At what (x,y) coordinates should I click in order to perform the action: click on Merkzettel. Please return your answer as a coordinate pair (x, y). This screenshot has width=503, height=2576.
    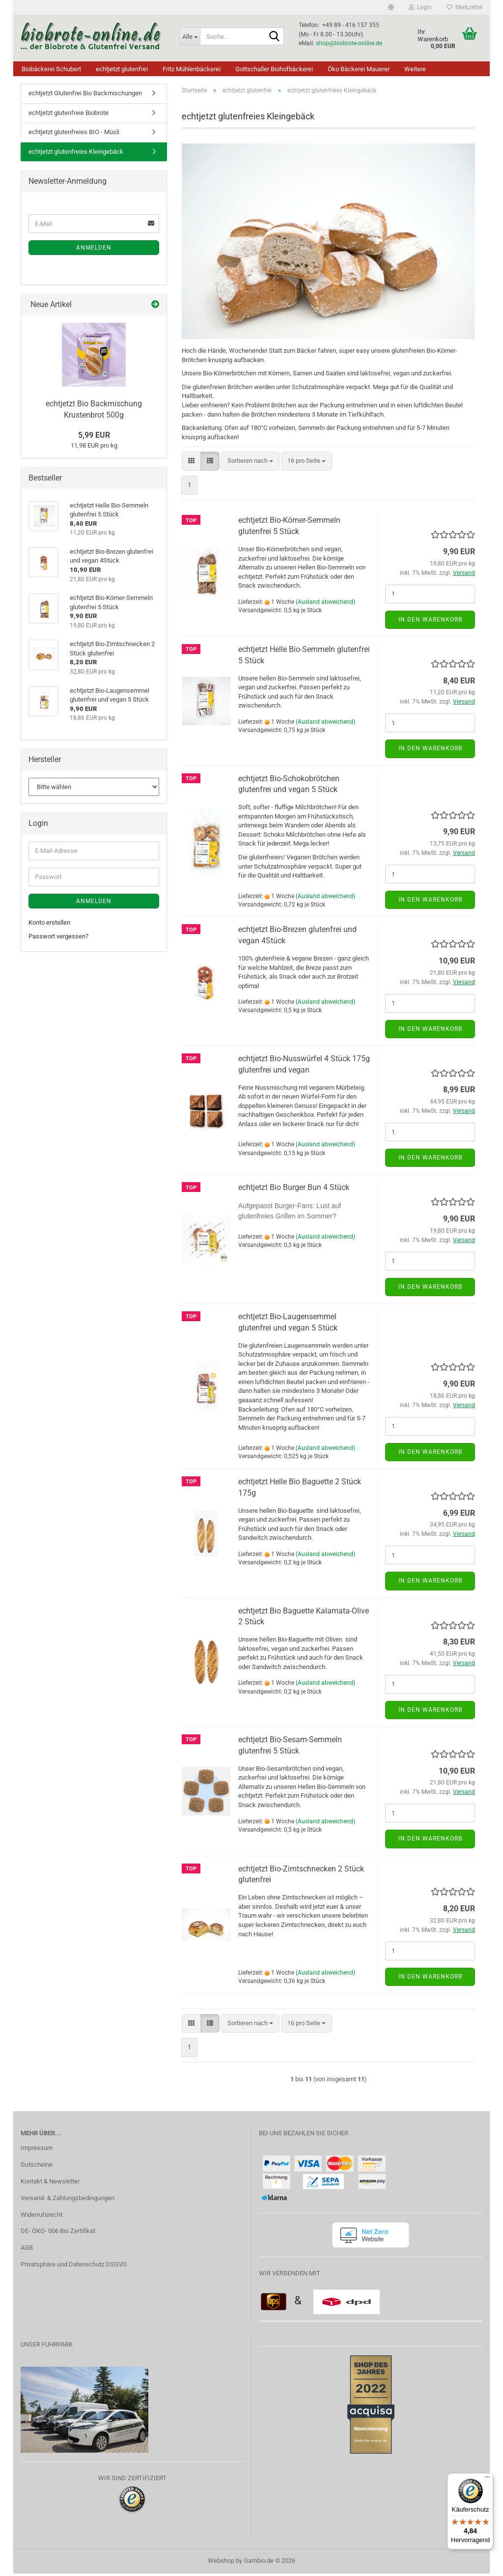
    Looking at the image, I should click on (464, 7).